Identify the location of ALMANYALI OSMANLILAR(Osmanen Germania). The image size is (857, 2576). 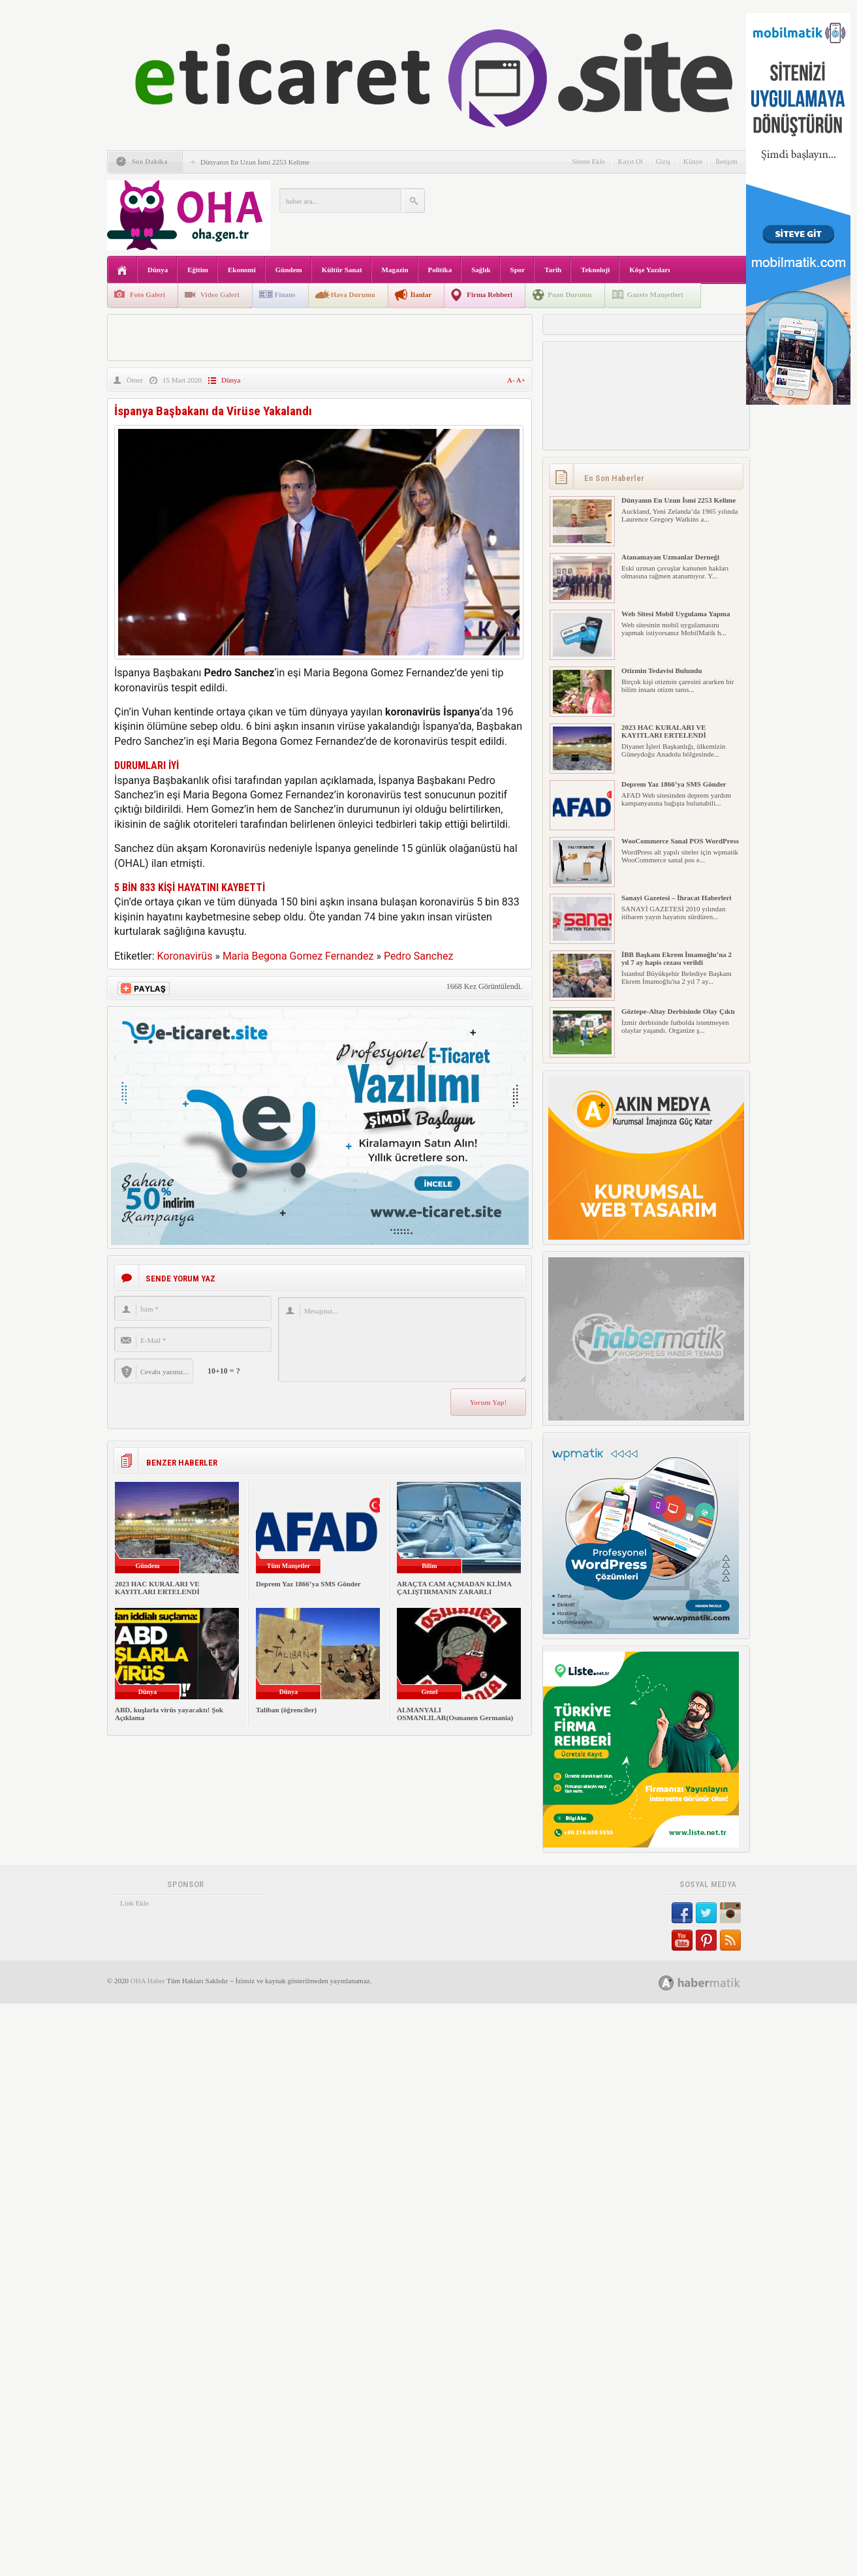
(455, 1713).